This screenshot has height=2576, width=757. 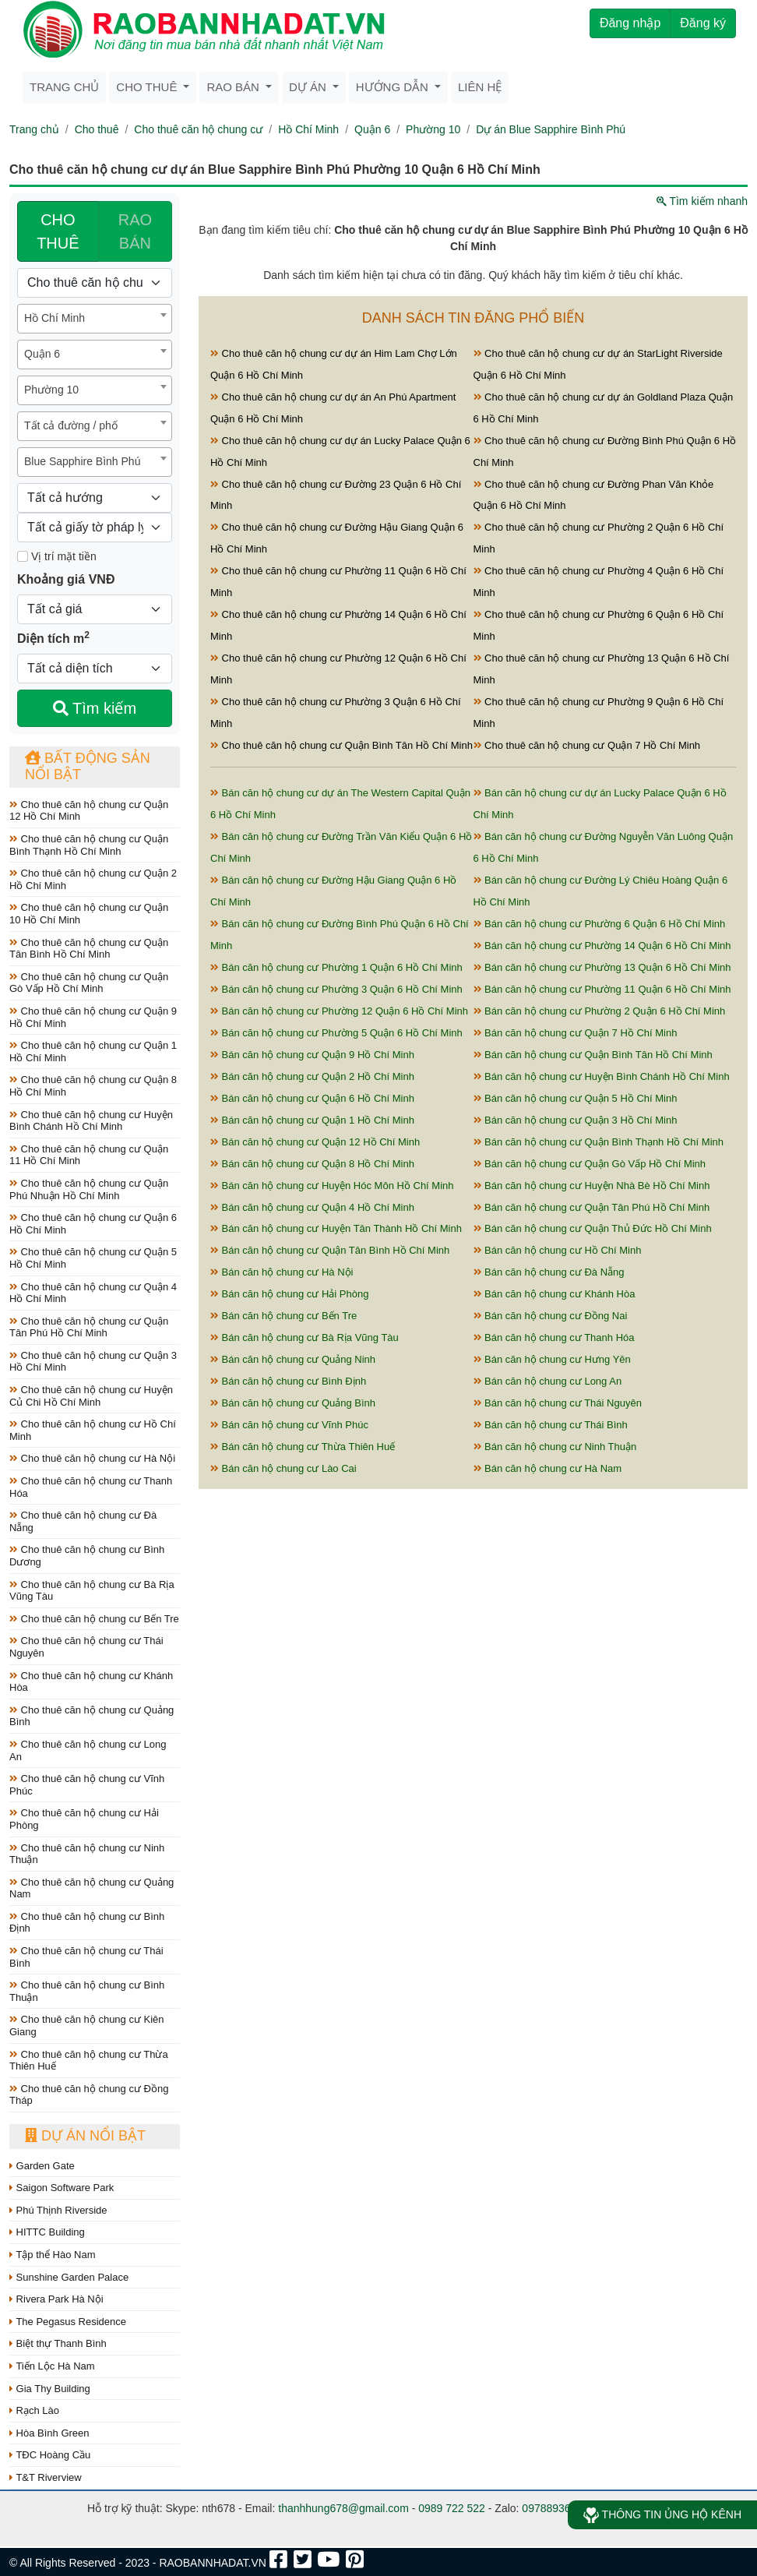 I want to click on Cho thuê căn hộ chung cư Quận Bình Thạnh Hồ Chí Minh, so click(x=88, y=845).